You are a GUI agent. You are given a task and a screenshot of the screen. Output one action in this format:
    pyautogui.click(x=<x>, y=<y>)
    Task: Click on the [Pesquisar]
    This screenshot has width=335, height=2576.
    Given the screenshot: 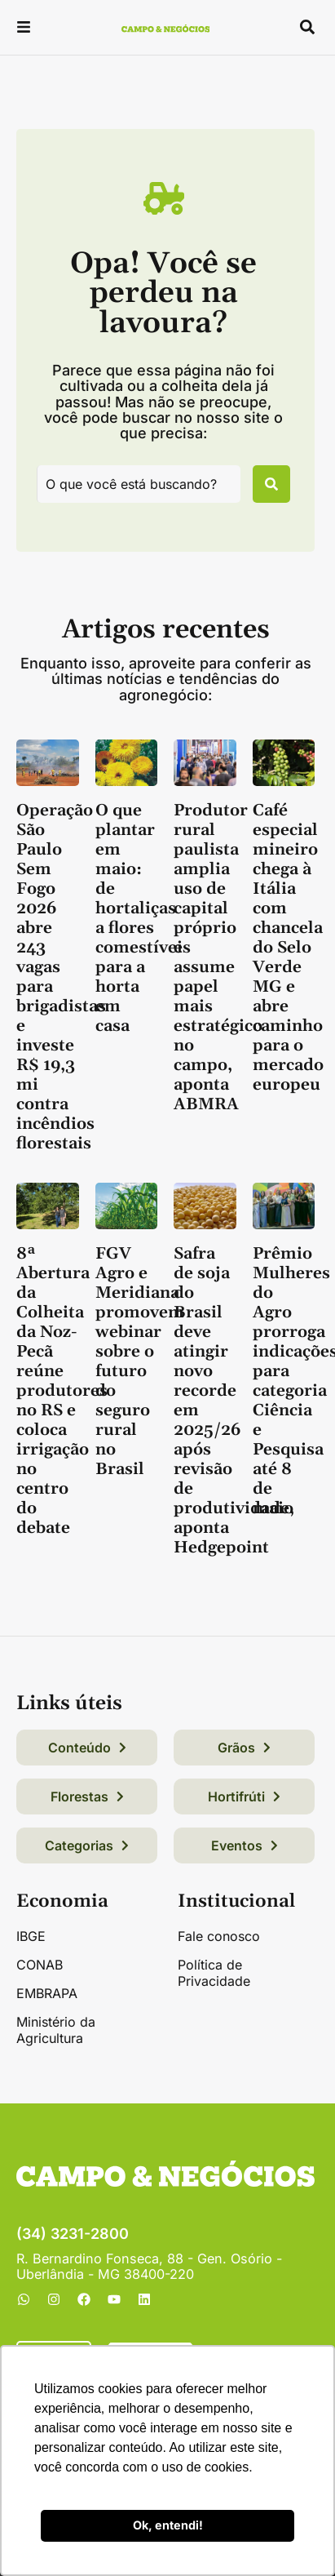 What is the action you would take?
    pyautogui.click(x=271, y=484)
    